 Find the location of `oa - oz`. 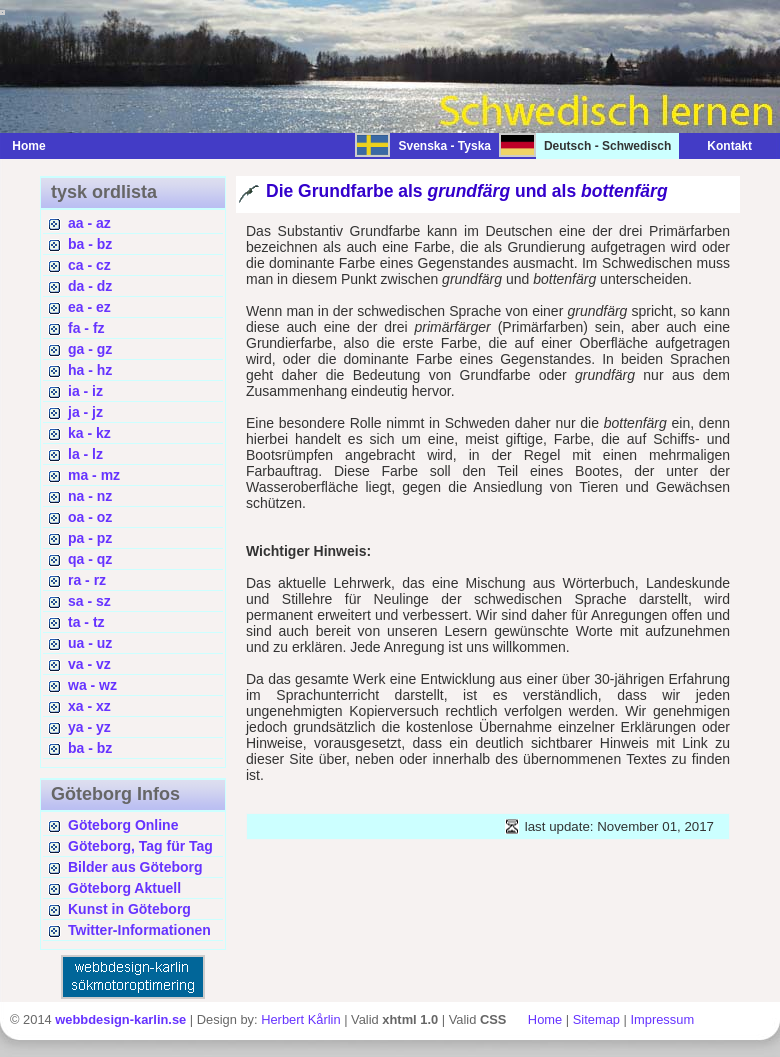

oa - oz is located at coordinates (90, 517).